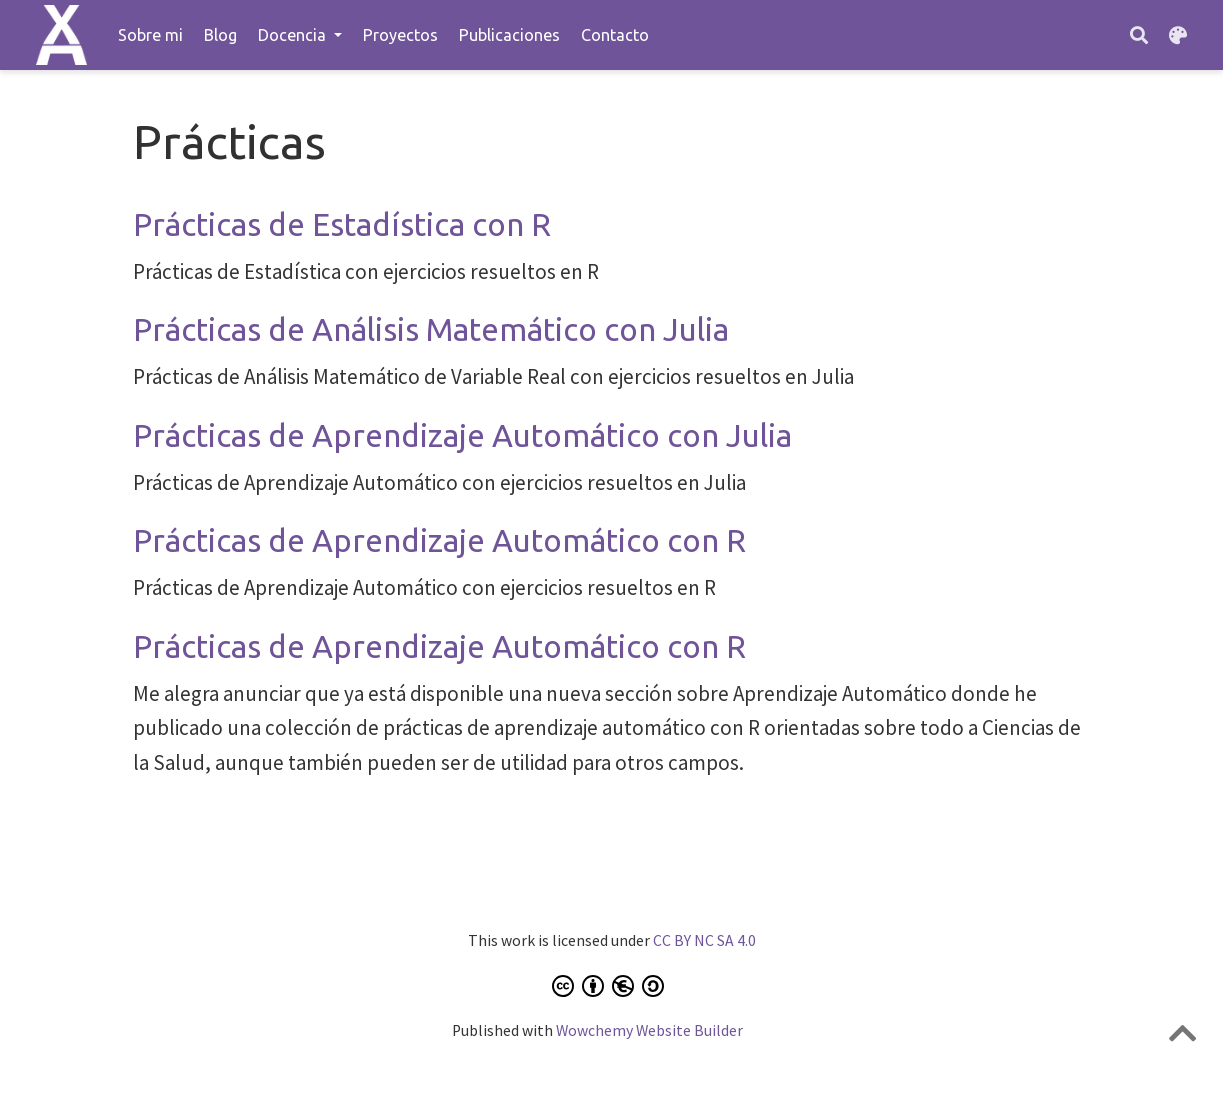 The image size is (1223, 1106). What do you see at coordinates (439, 540) in the screenshot?
I see `Prácticas de Aprendizaje Automático con R` at bounding box center [439, 540].